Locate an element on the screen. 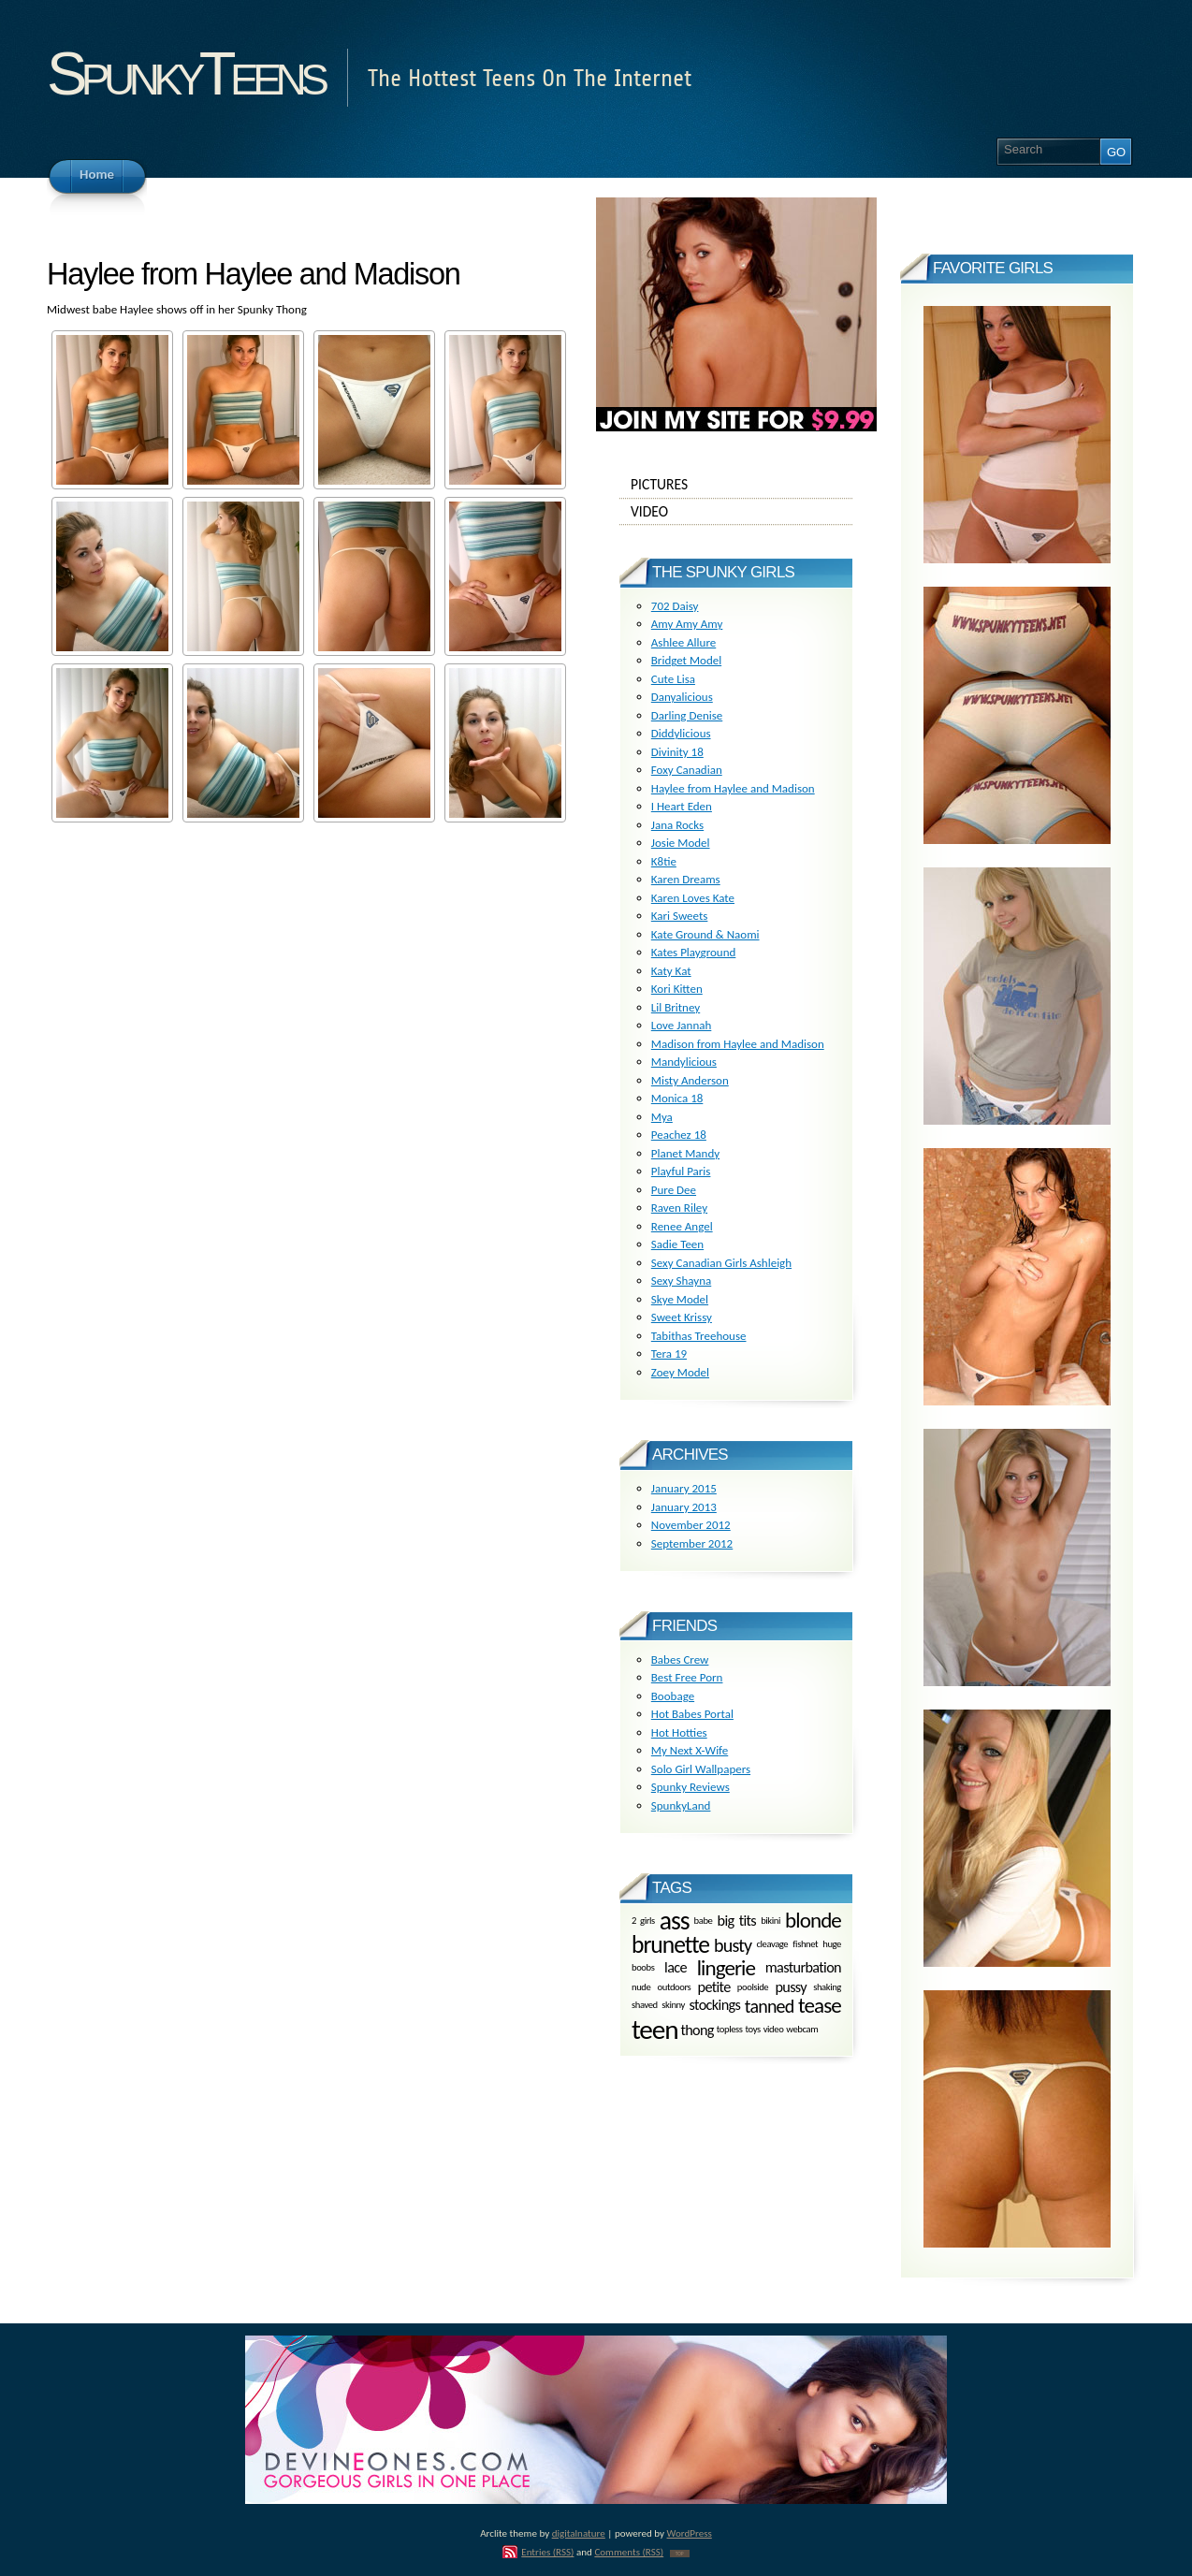 The height and width of the screenshot is (2576, 1192). Kate Ground & Naomi is located at coordinates (705, 934).